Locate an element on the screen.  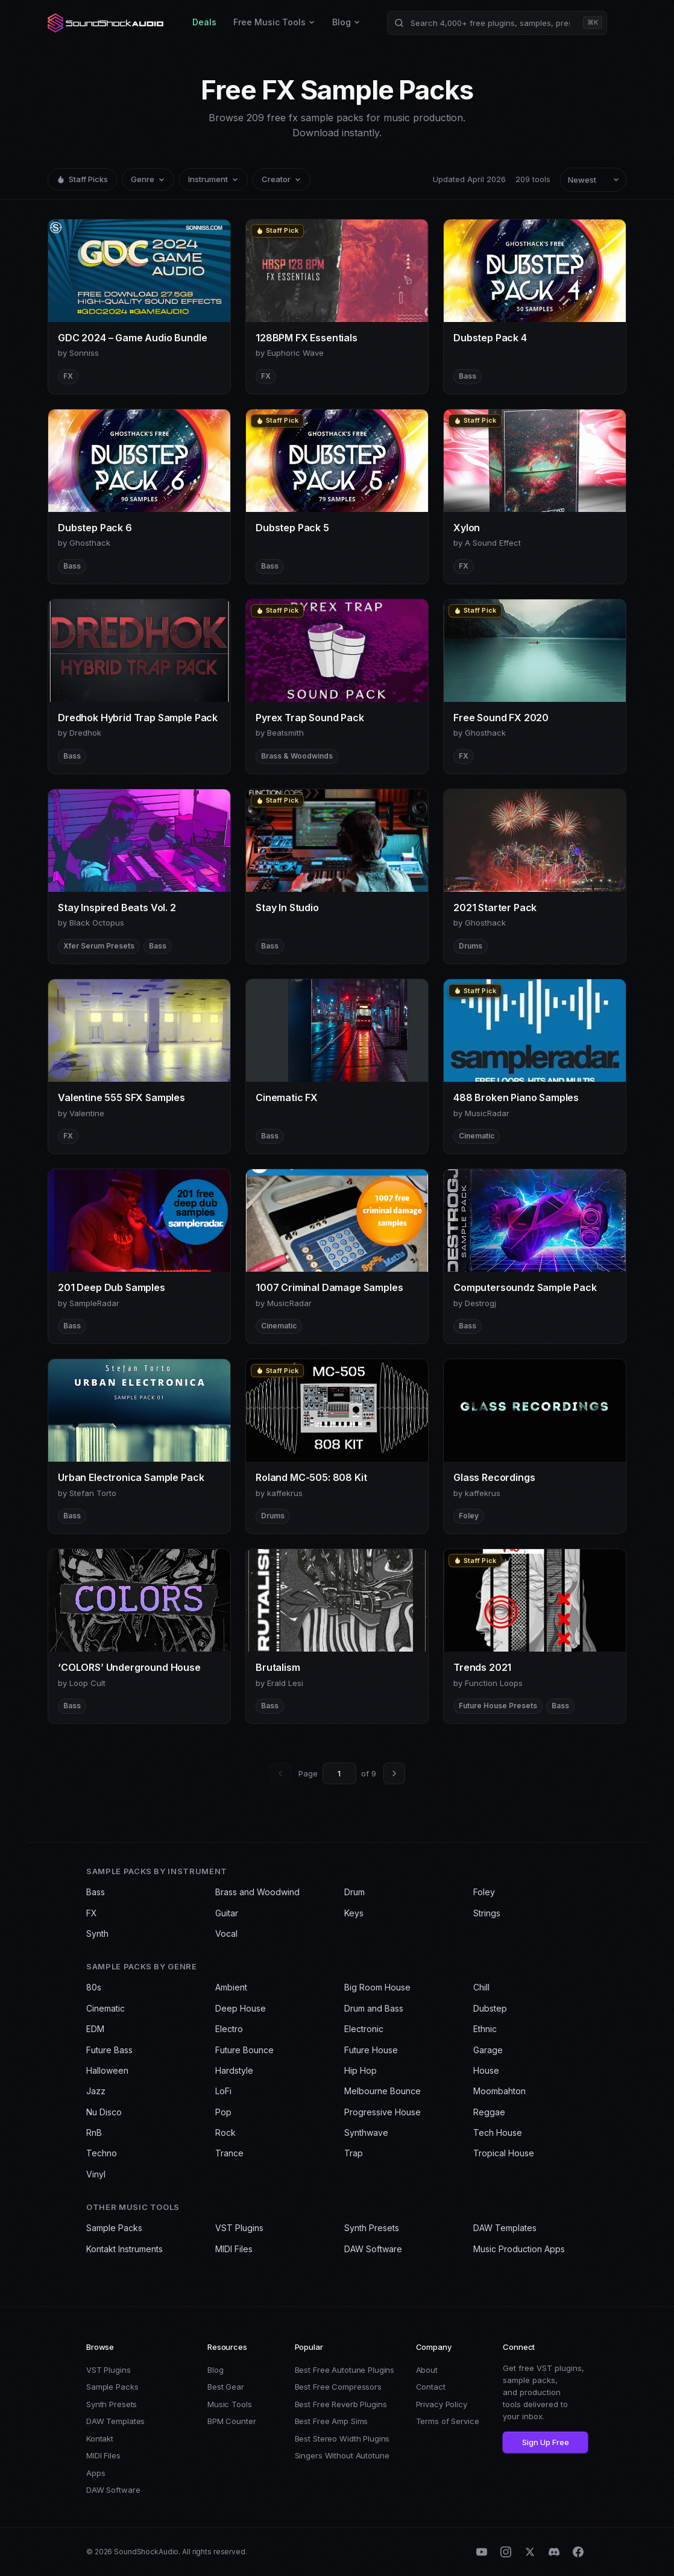
LoFi is located at coordinates (223, 2091).